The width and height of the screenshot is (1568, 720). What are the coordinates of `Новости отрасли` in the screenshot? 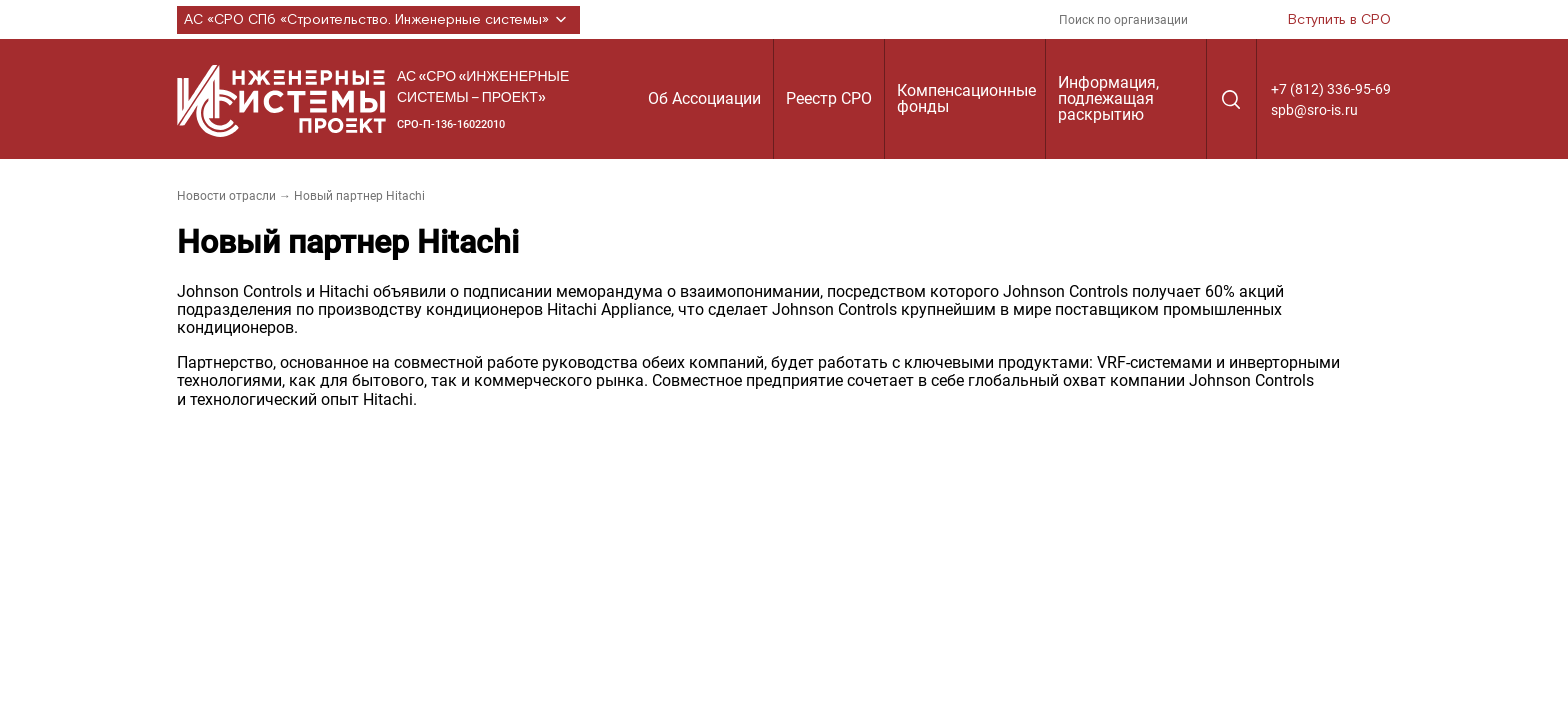 It's located at (226, 196).